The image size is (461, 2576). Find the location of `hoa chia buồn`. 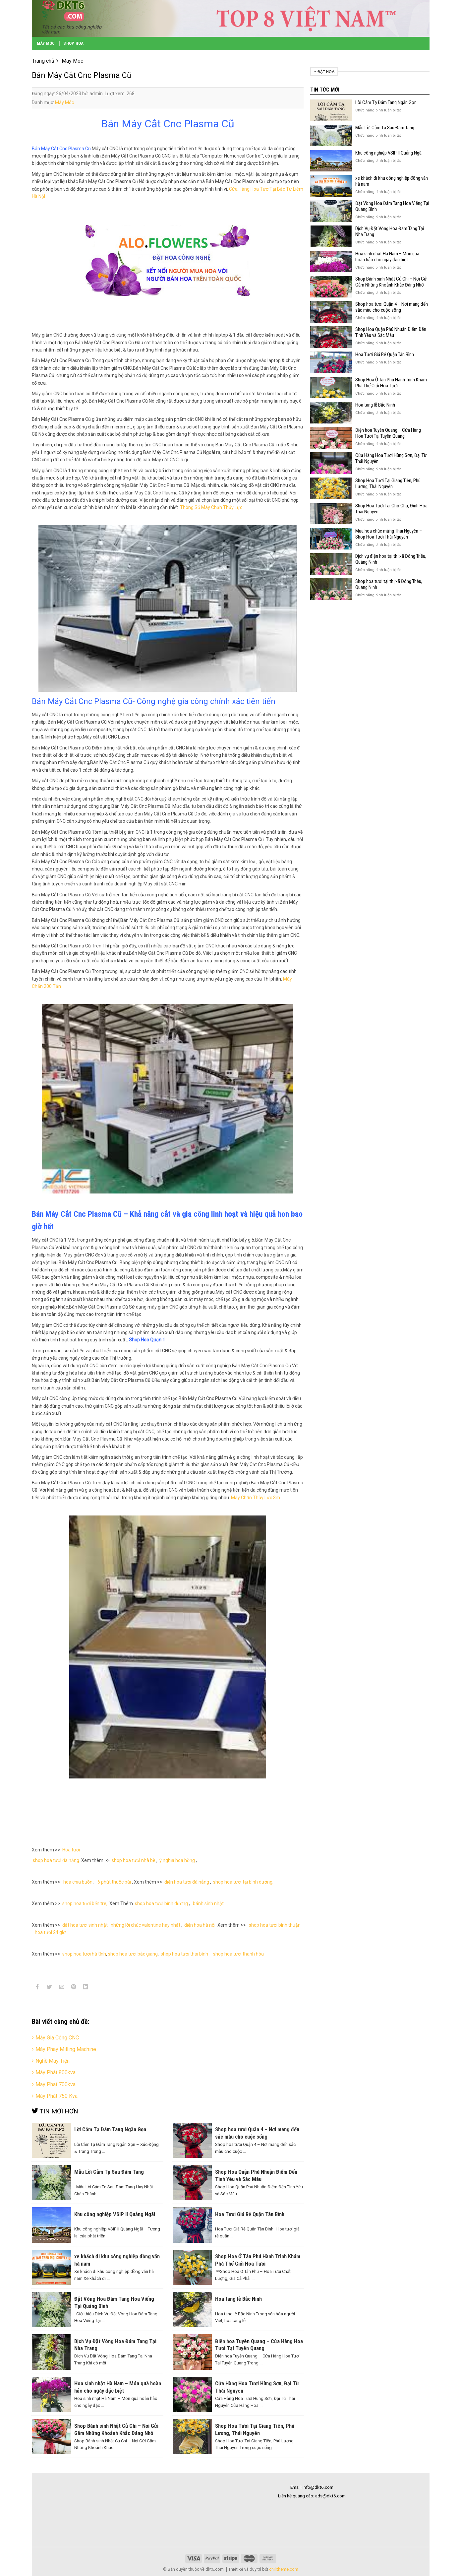

hoa chia buồn is located at coordinates (77, 1882).